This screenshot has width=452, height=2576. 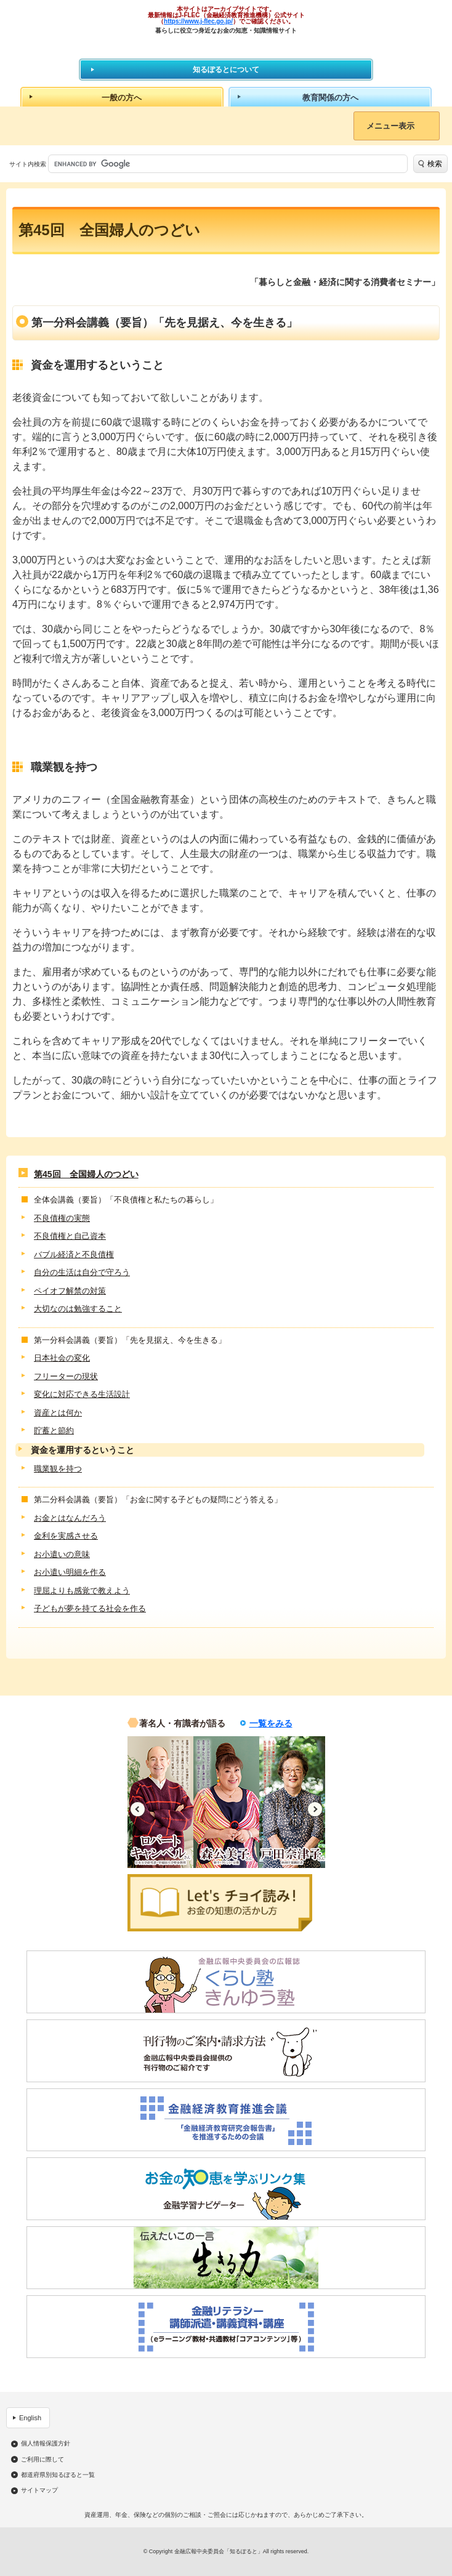 I want to click on 大切なのは勉強すること, so click(x=78, y=1308).